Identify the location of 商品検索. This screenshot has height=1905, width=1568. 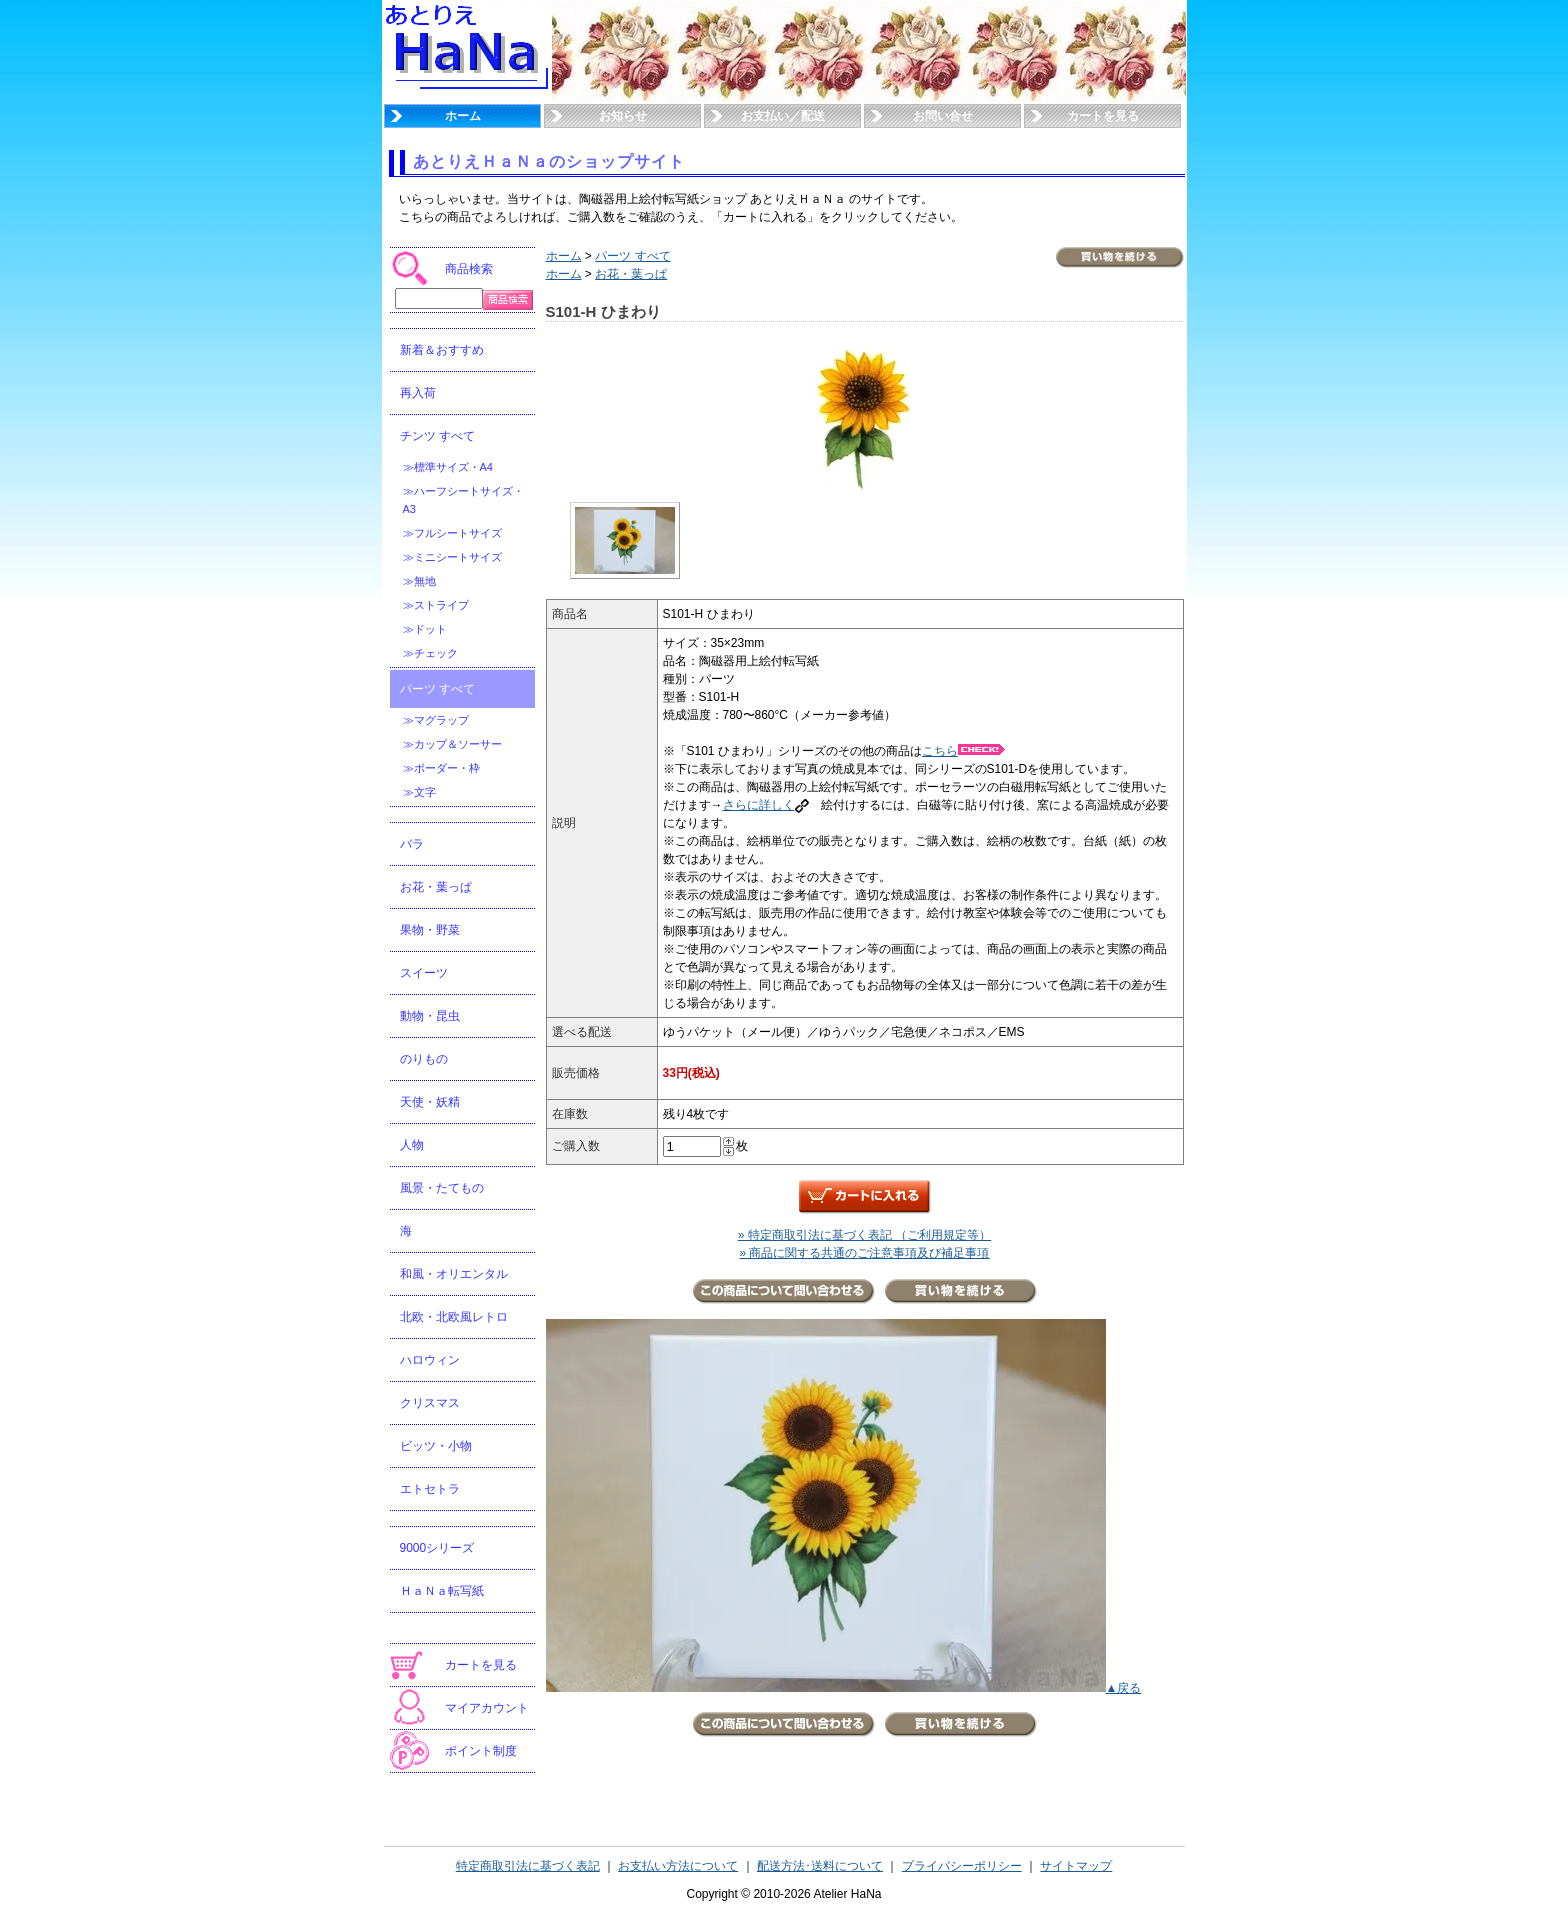
(469, 269).